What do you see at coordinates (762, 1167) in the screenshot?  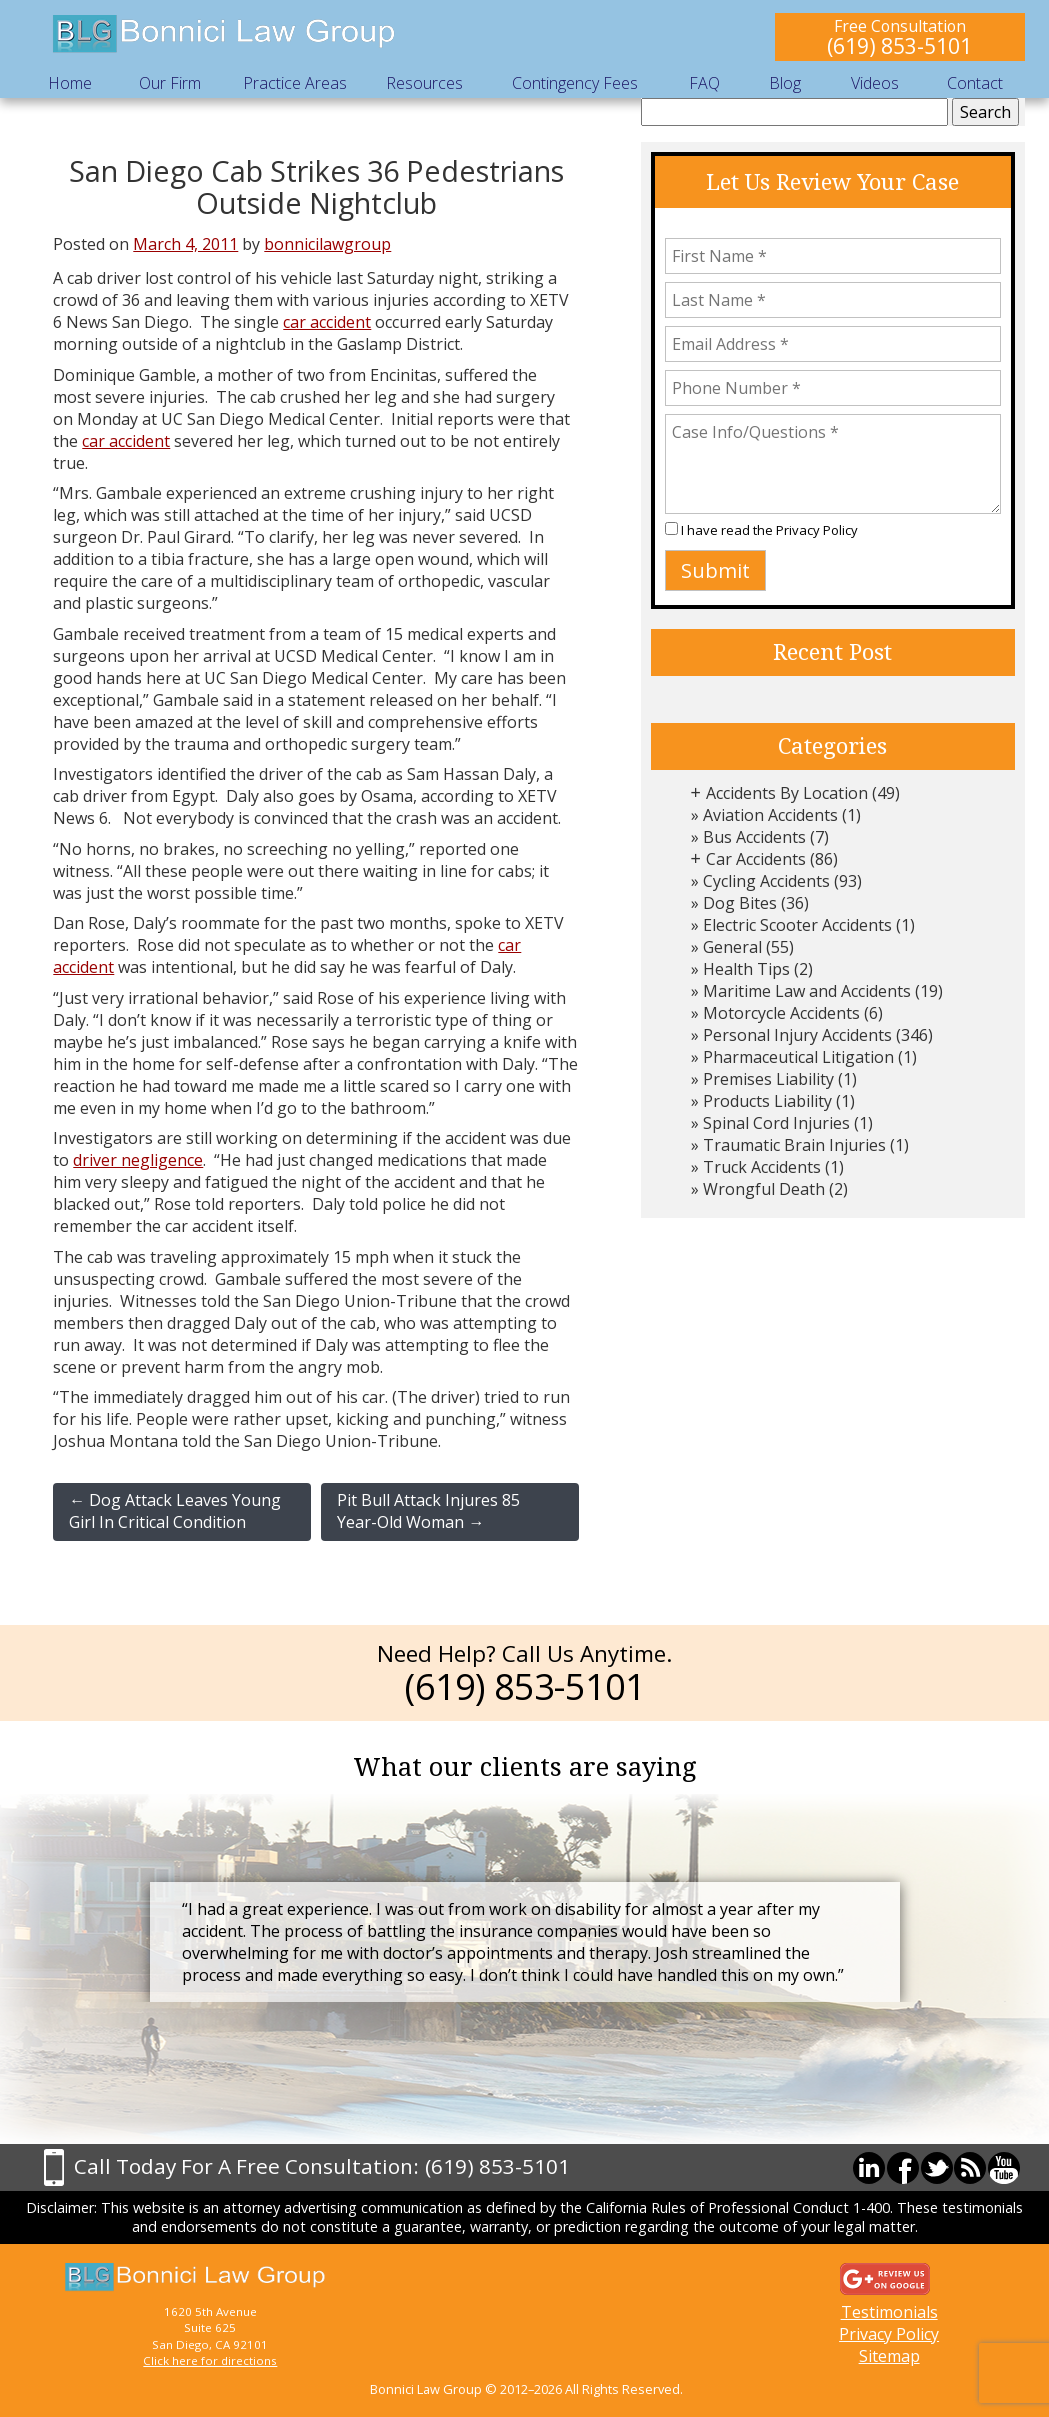 I see `Truck Accidents` at bounding box center [762, 1167].